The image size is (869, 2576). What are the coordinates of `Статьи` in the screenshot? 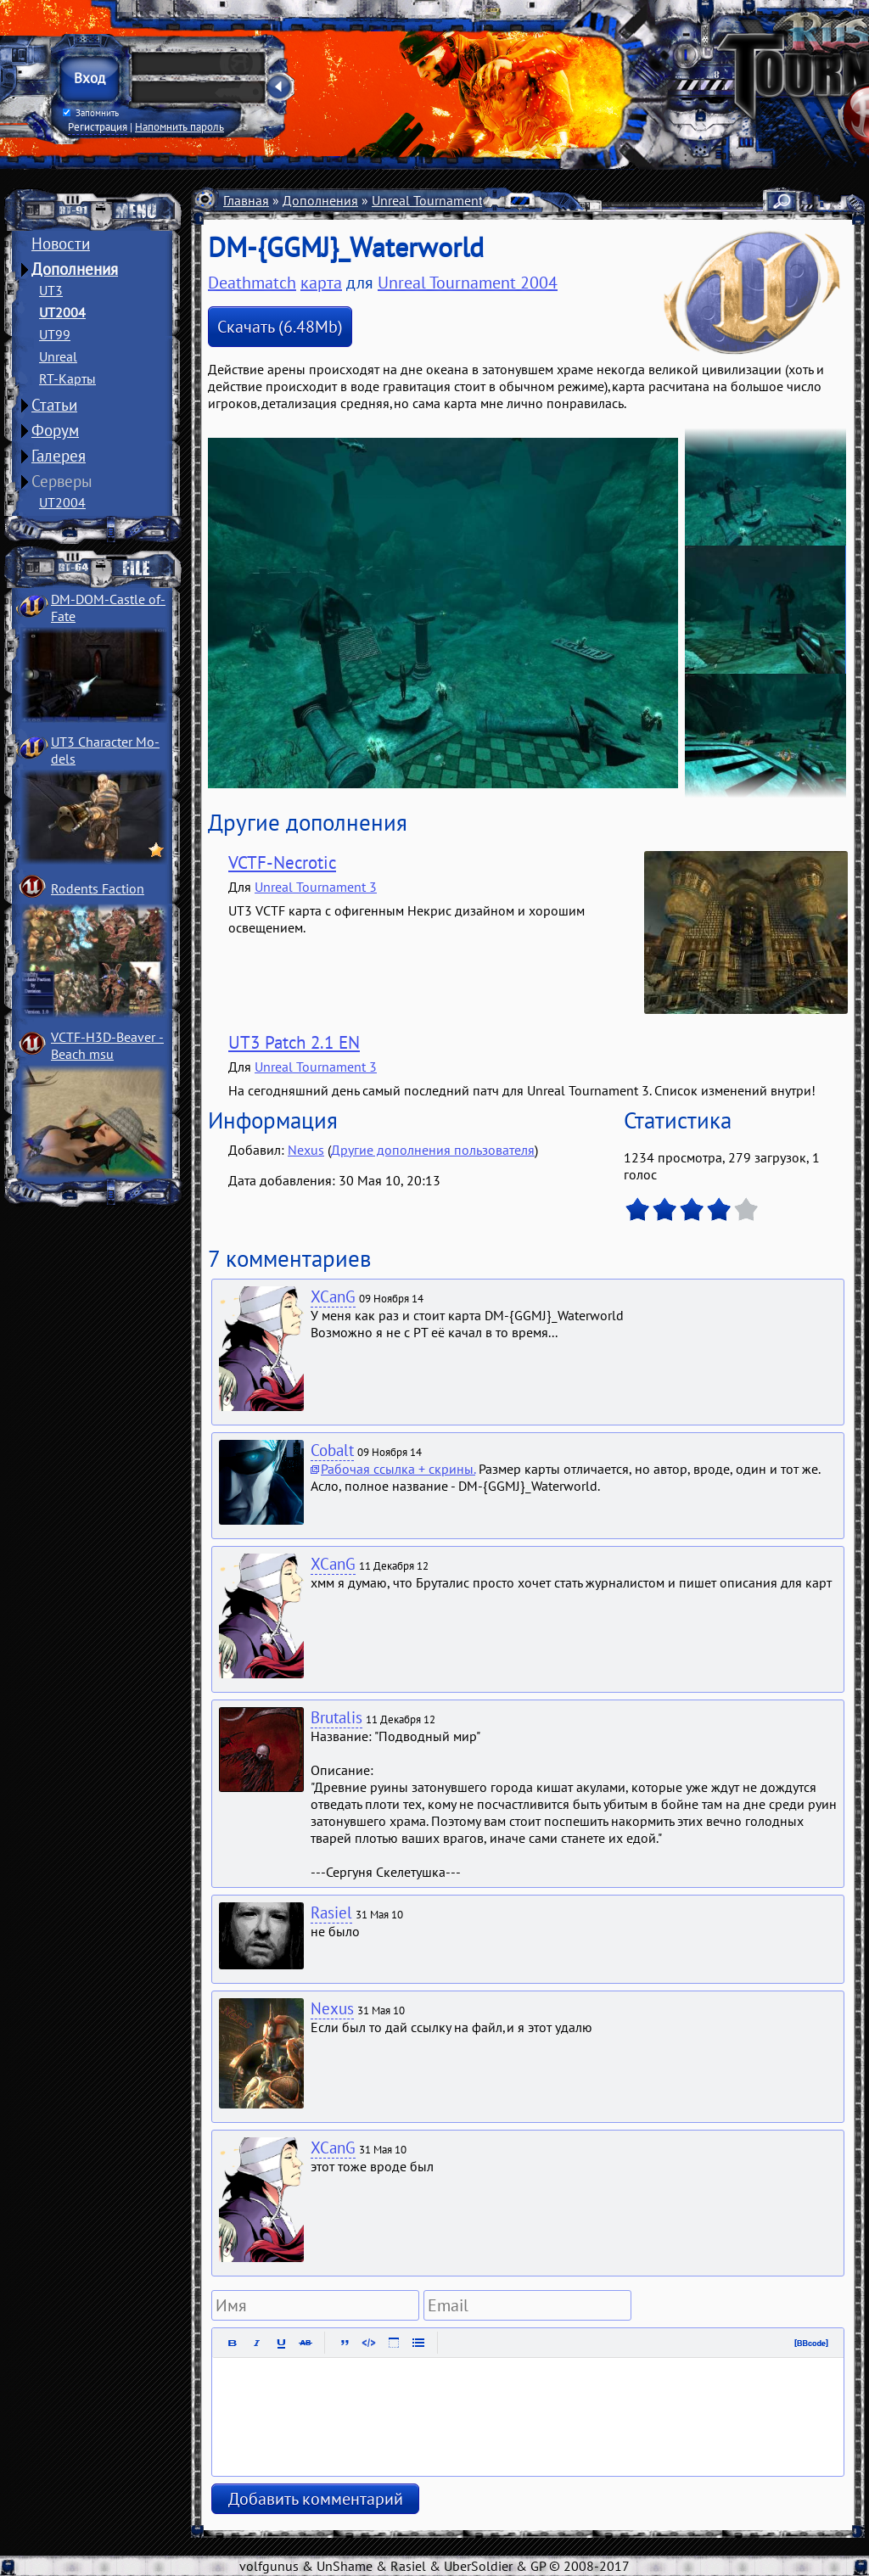 It's located at (54, 405).